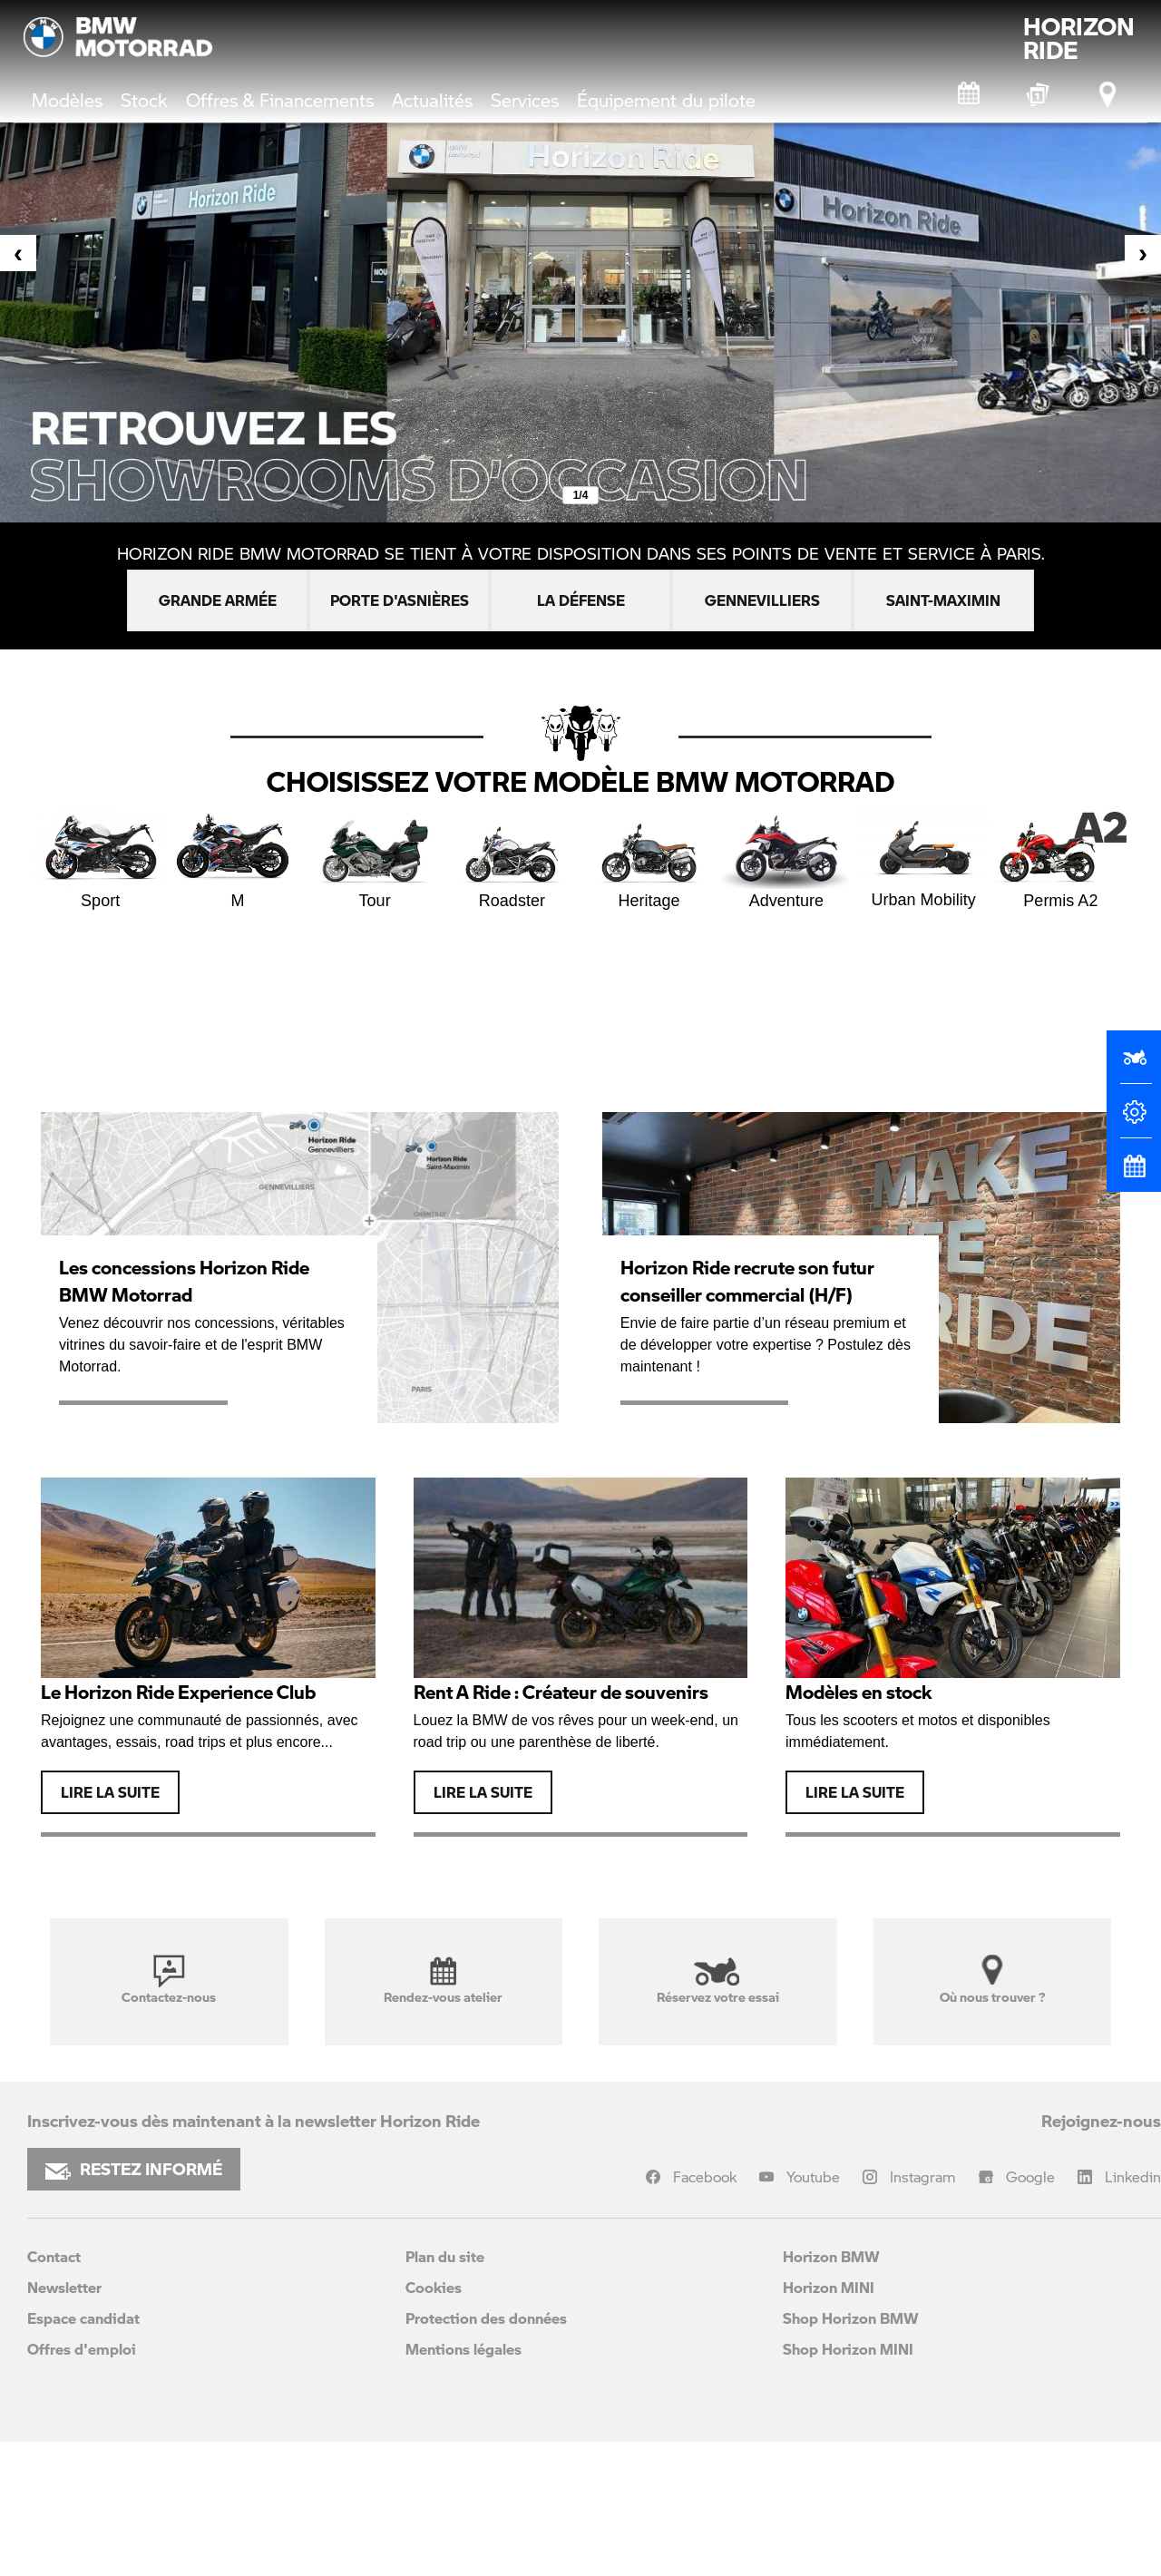 The image size is (1161, 2576). I want to click on Sport, so click(100, 858).